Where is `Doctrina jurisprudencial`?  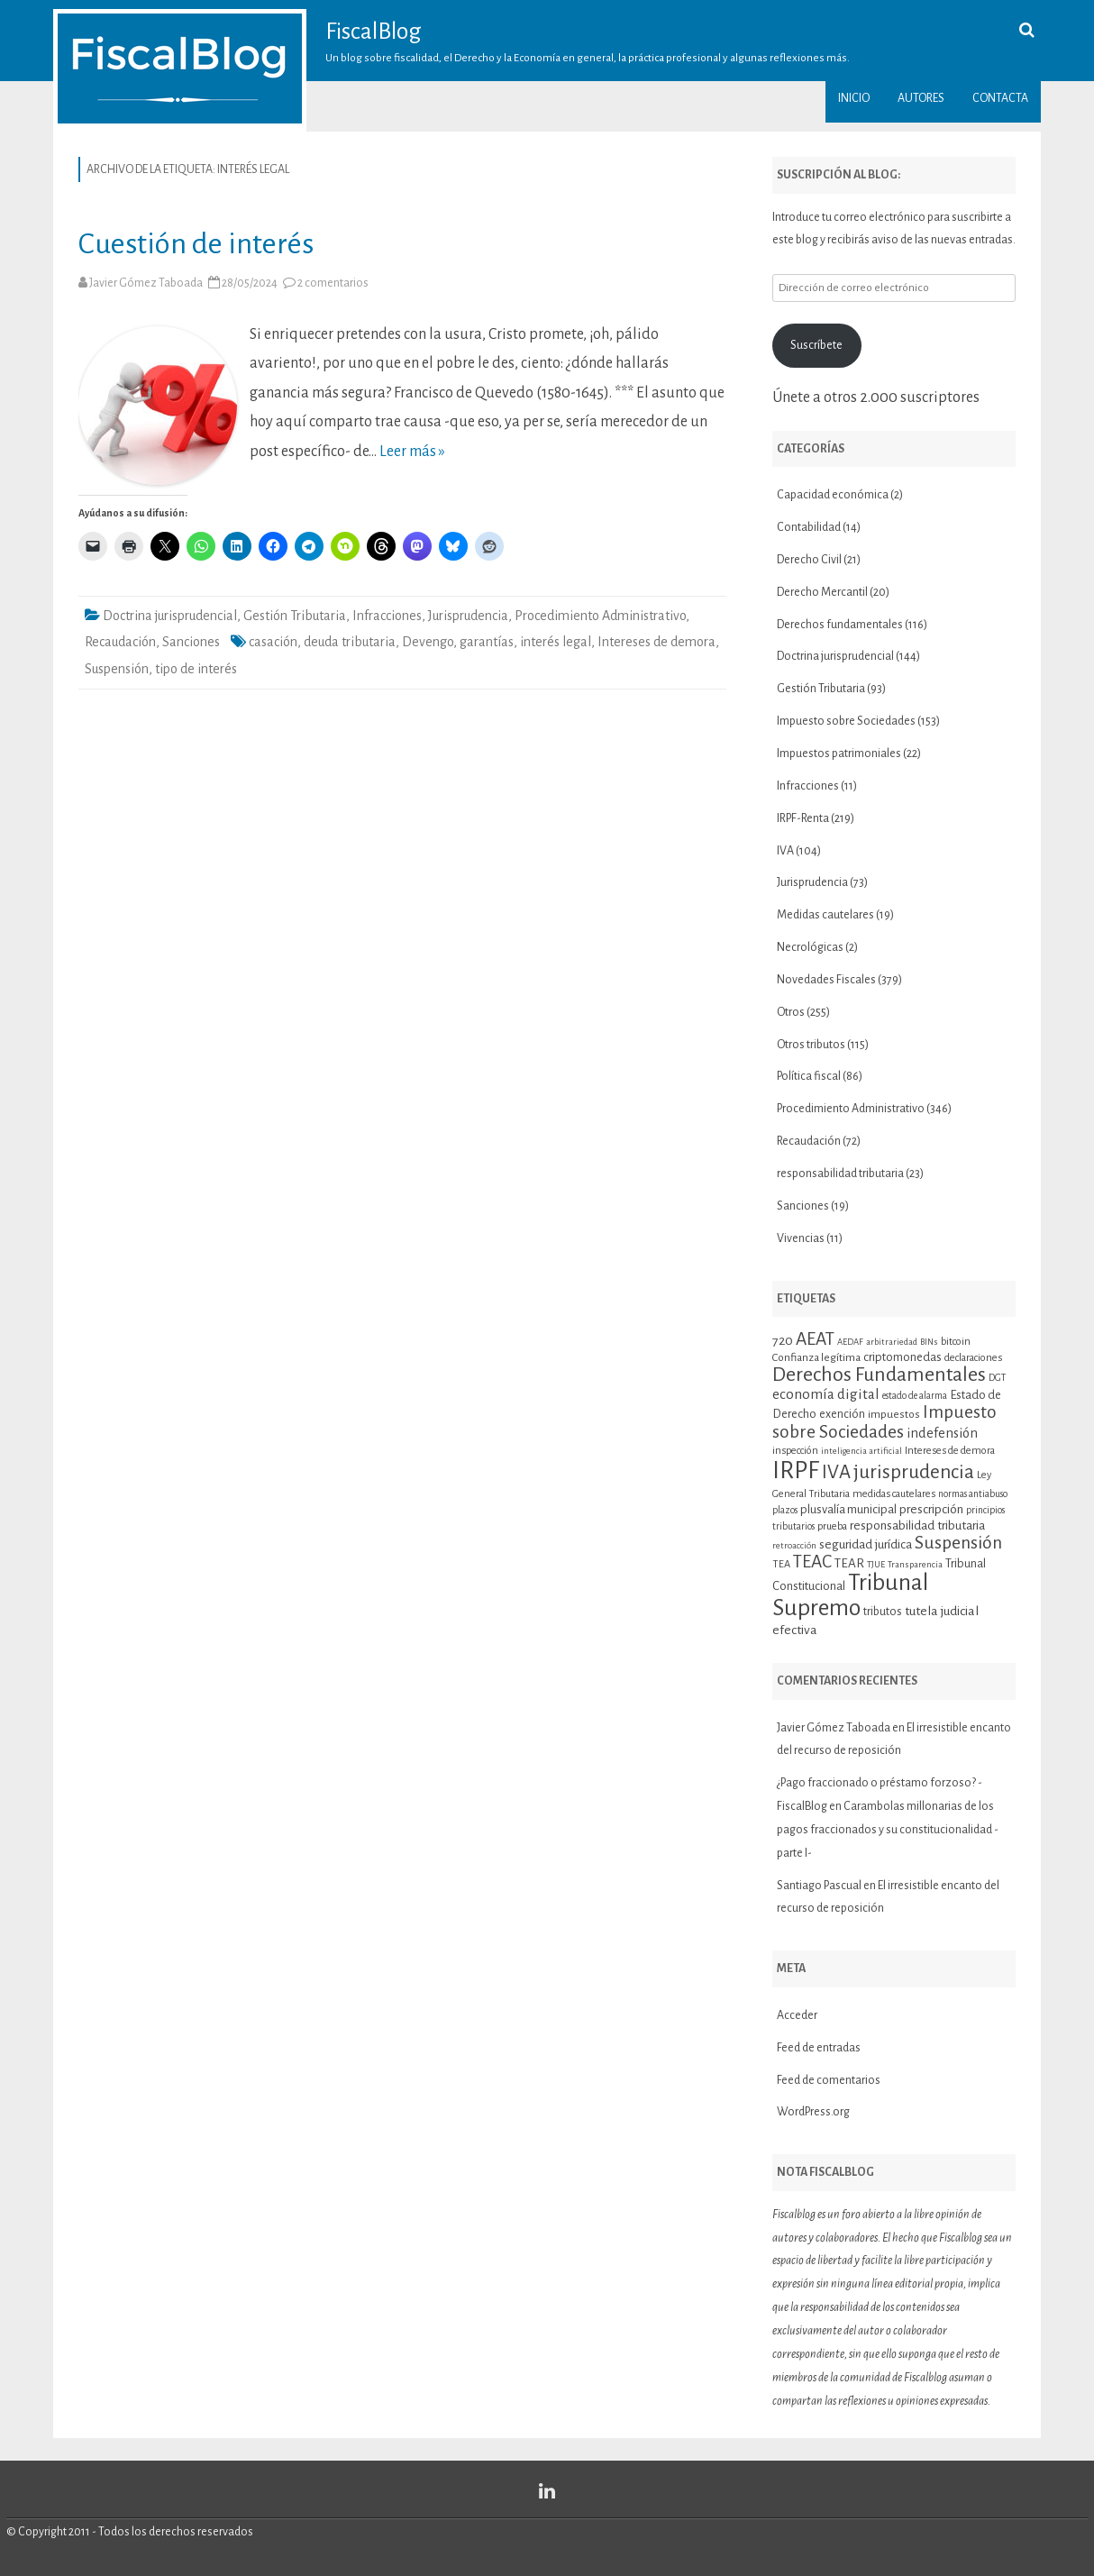 Doctrina jurisprudencial is located at coordinates (170, 615).